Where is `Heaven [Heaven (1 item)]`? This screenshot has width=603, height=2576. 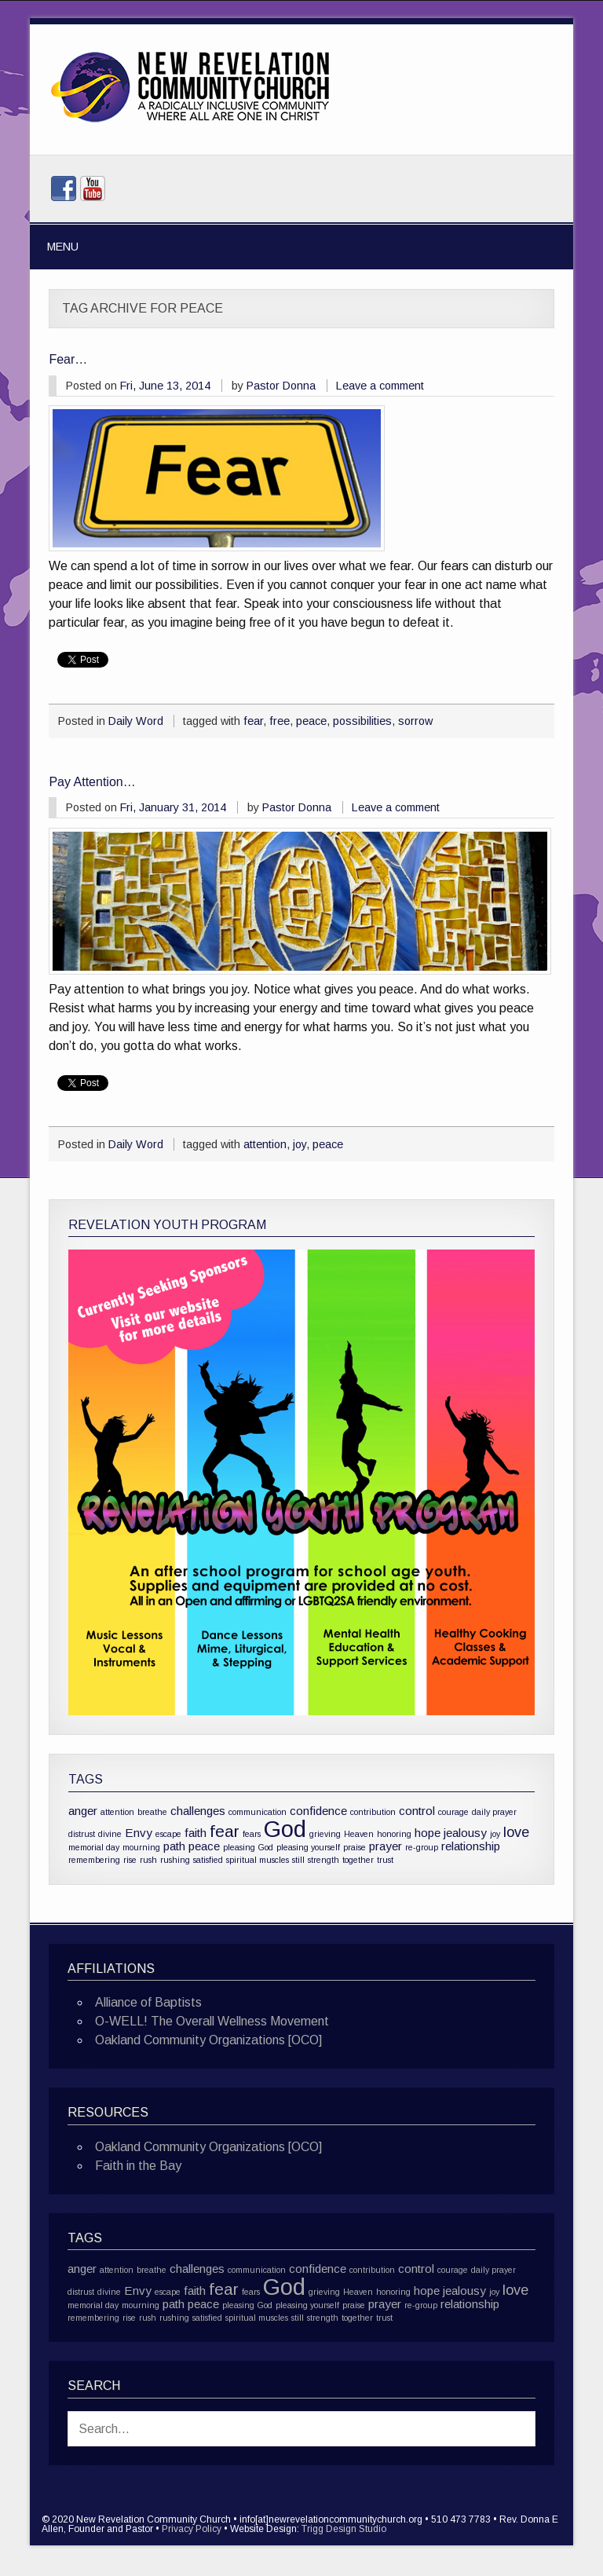 Heaven [Heaven (1 item)] is located at coordinates (359, 1834).